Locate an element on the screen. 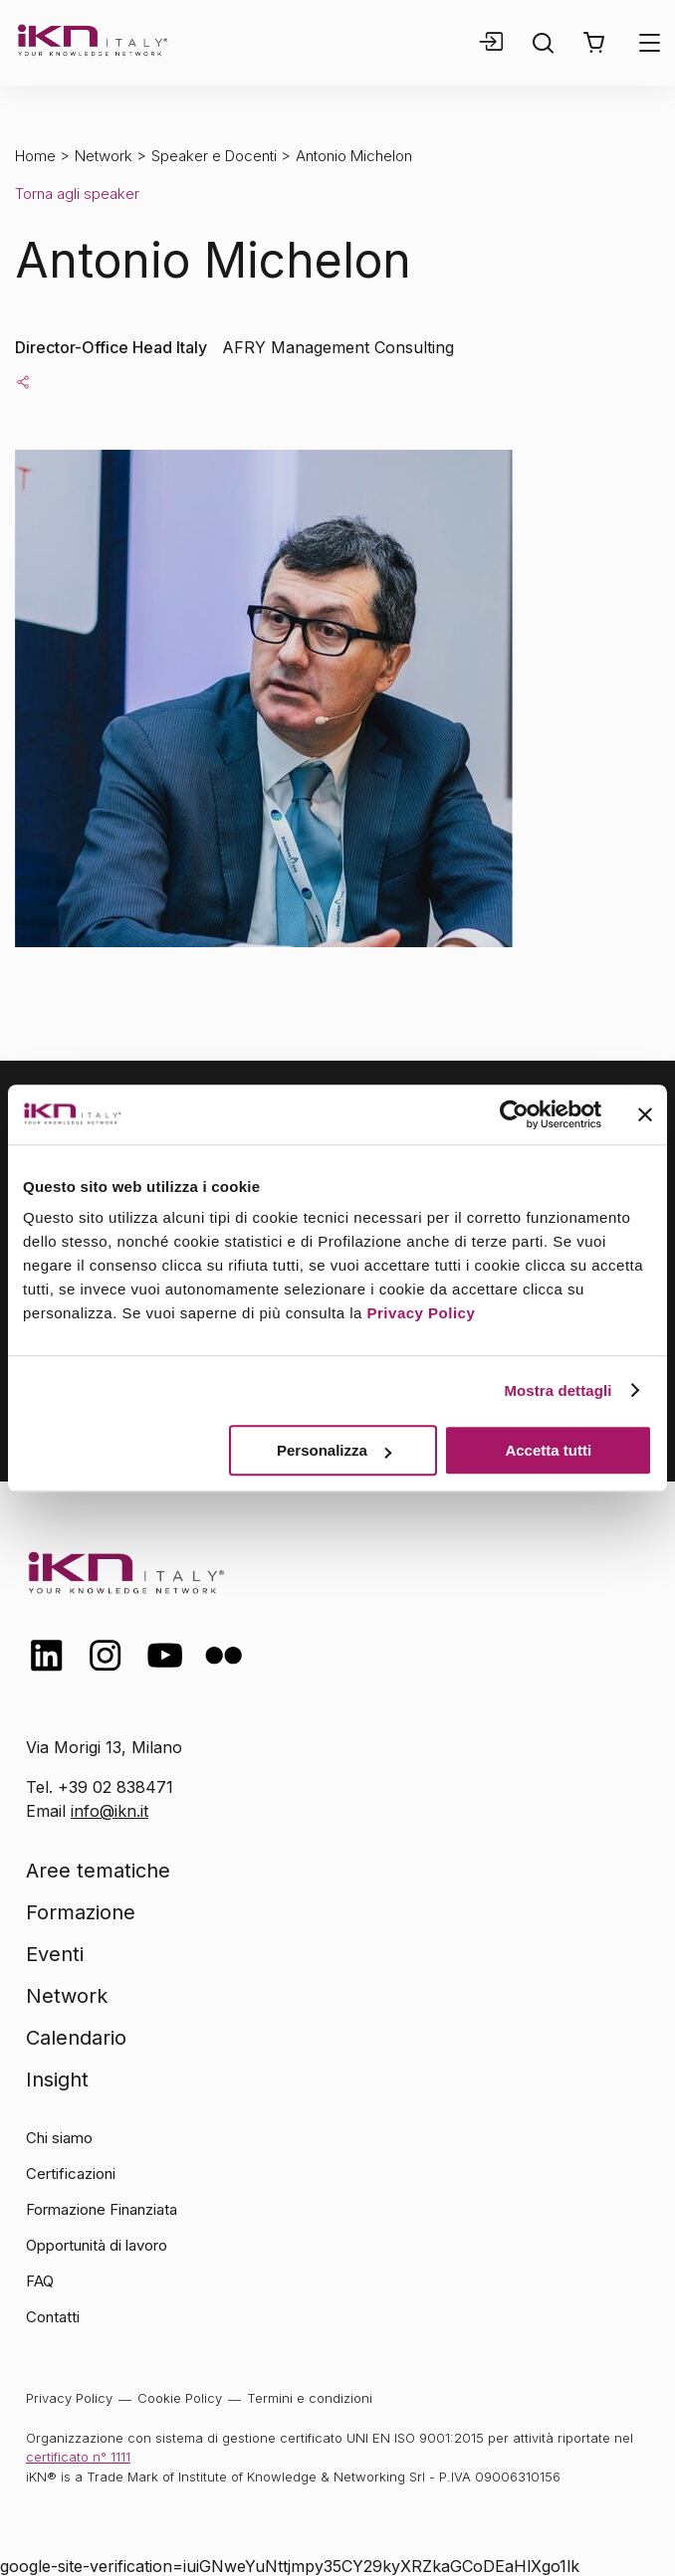 The height and width of the screenshot is (2576, 675). Personalizza is located at coordinates (334, 1450).